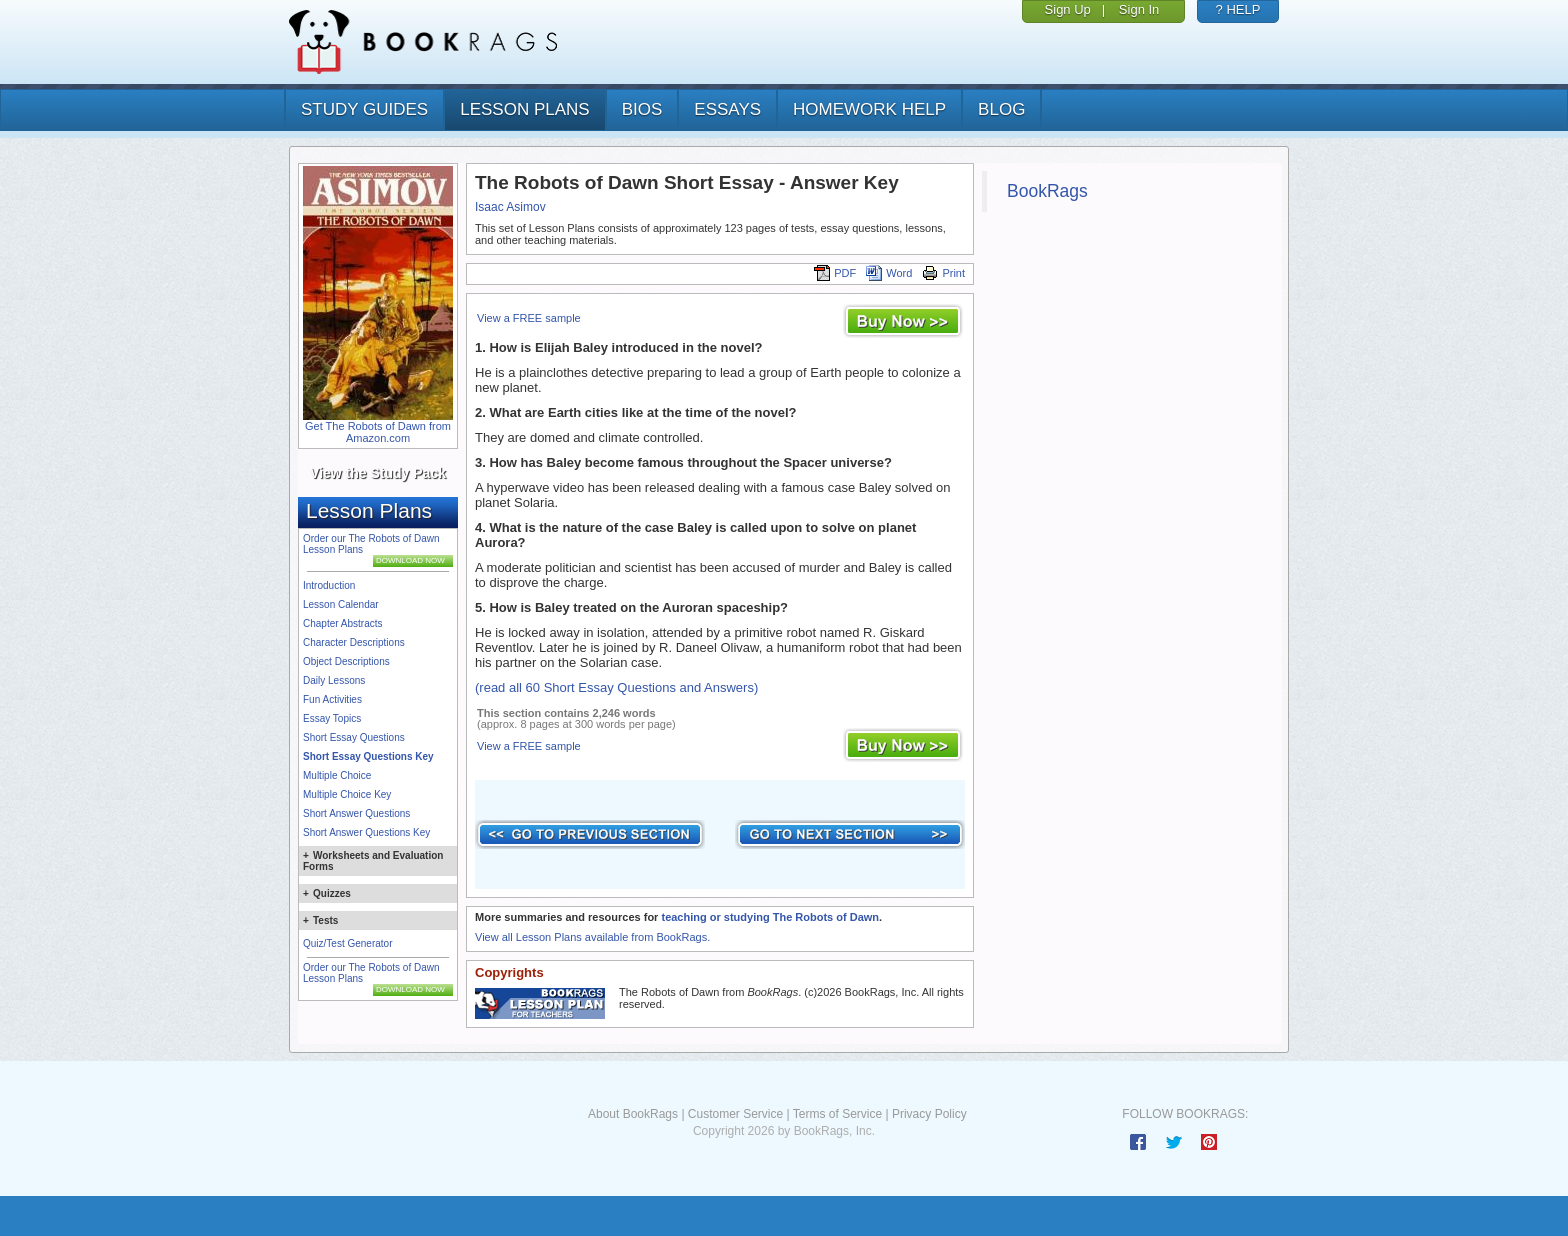 This screenshot has height=1236, width=1568. What do you see at coordinates (334, 680) in the screenshot?
I see `Daily Lessons` at bounding box center [334, 680].